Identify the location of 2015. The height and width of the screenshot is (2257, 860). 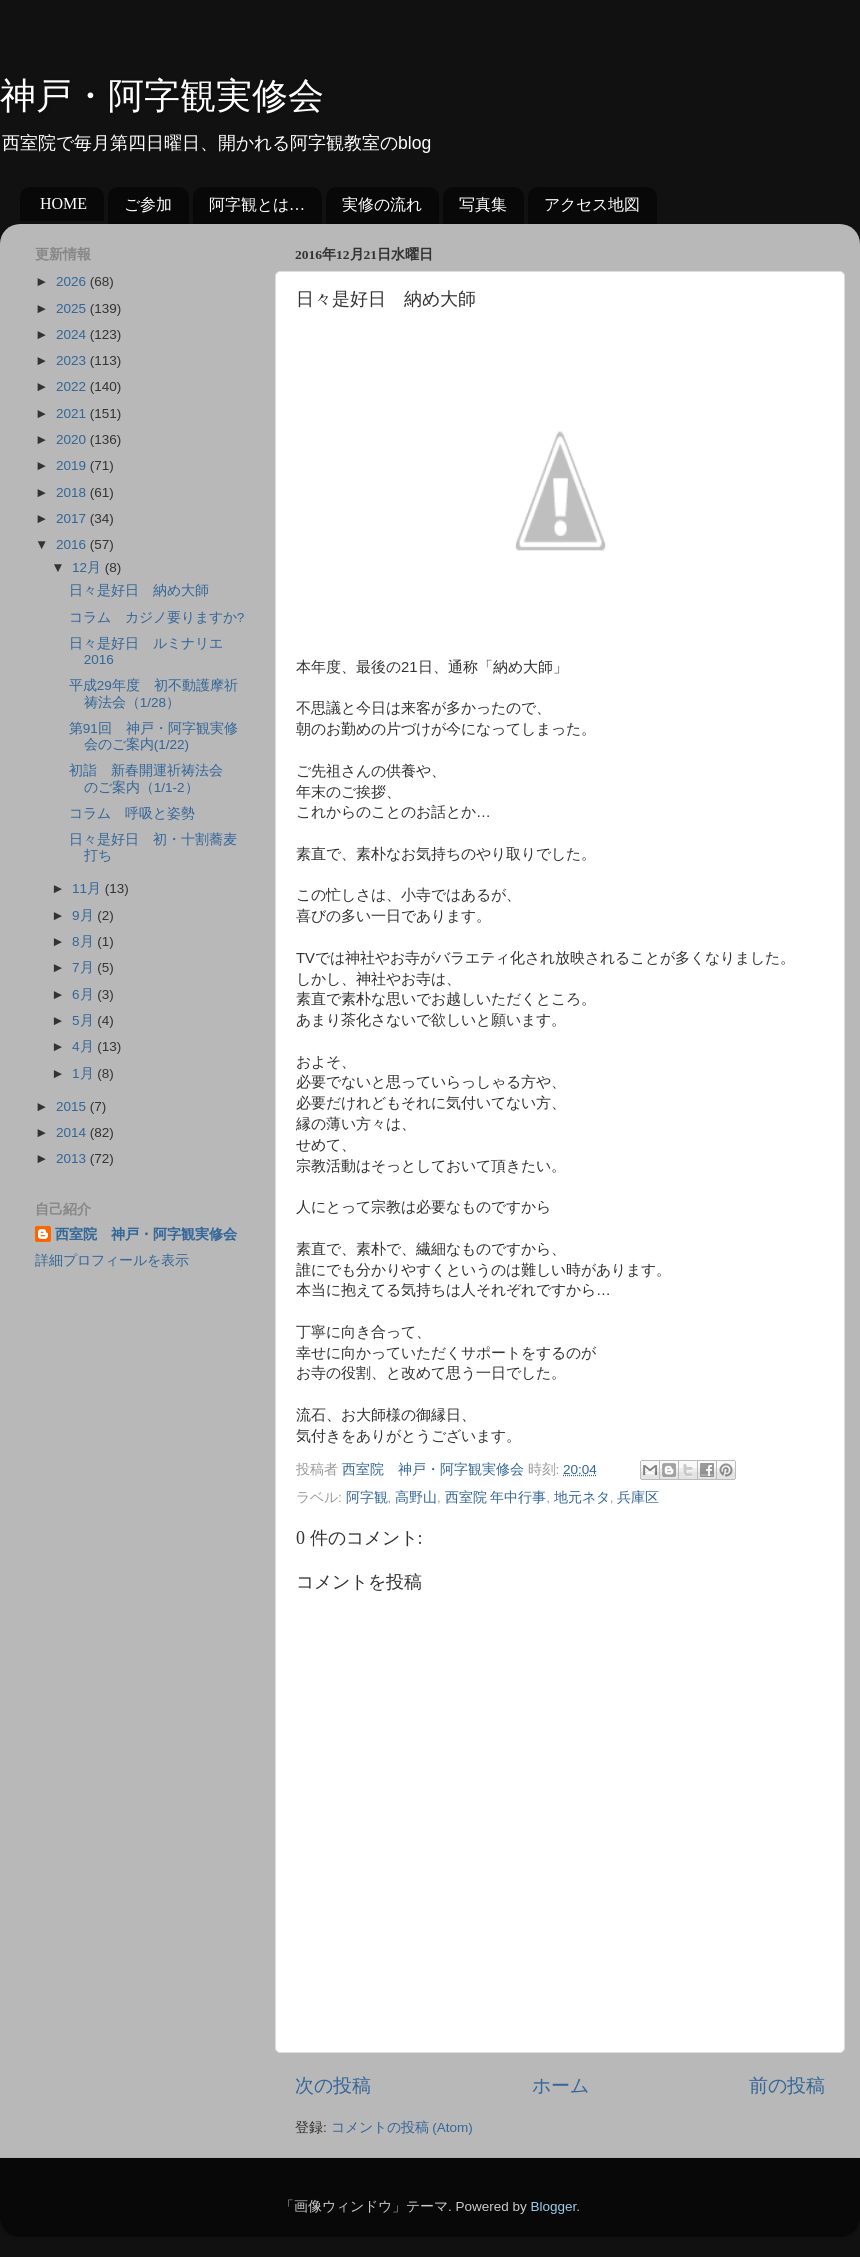
(73, 1106).